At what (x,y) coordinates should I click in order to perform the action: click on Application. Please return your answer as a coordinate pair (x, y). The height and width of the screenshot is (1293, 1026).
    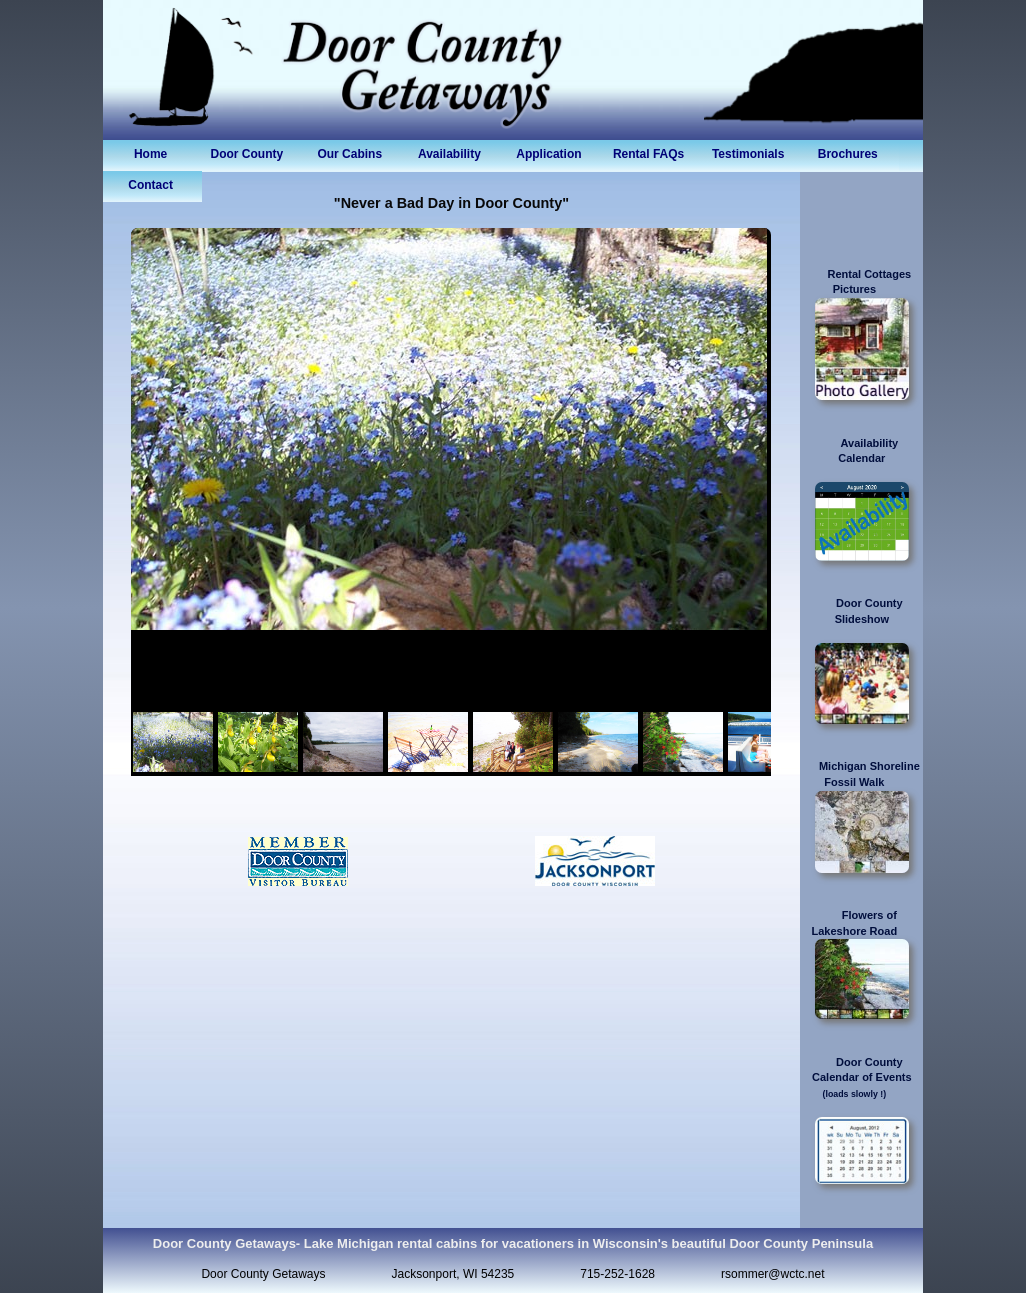
    Looking at the image, I should click on (548, 154).